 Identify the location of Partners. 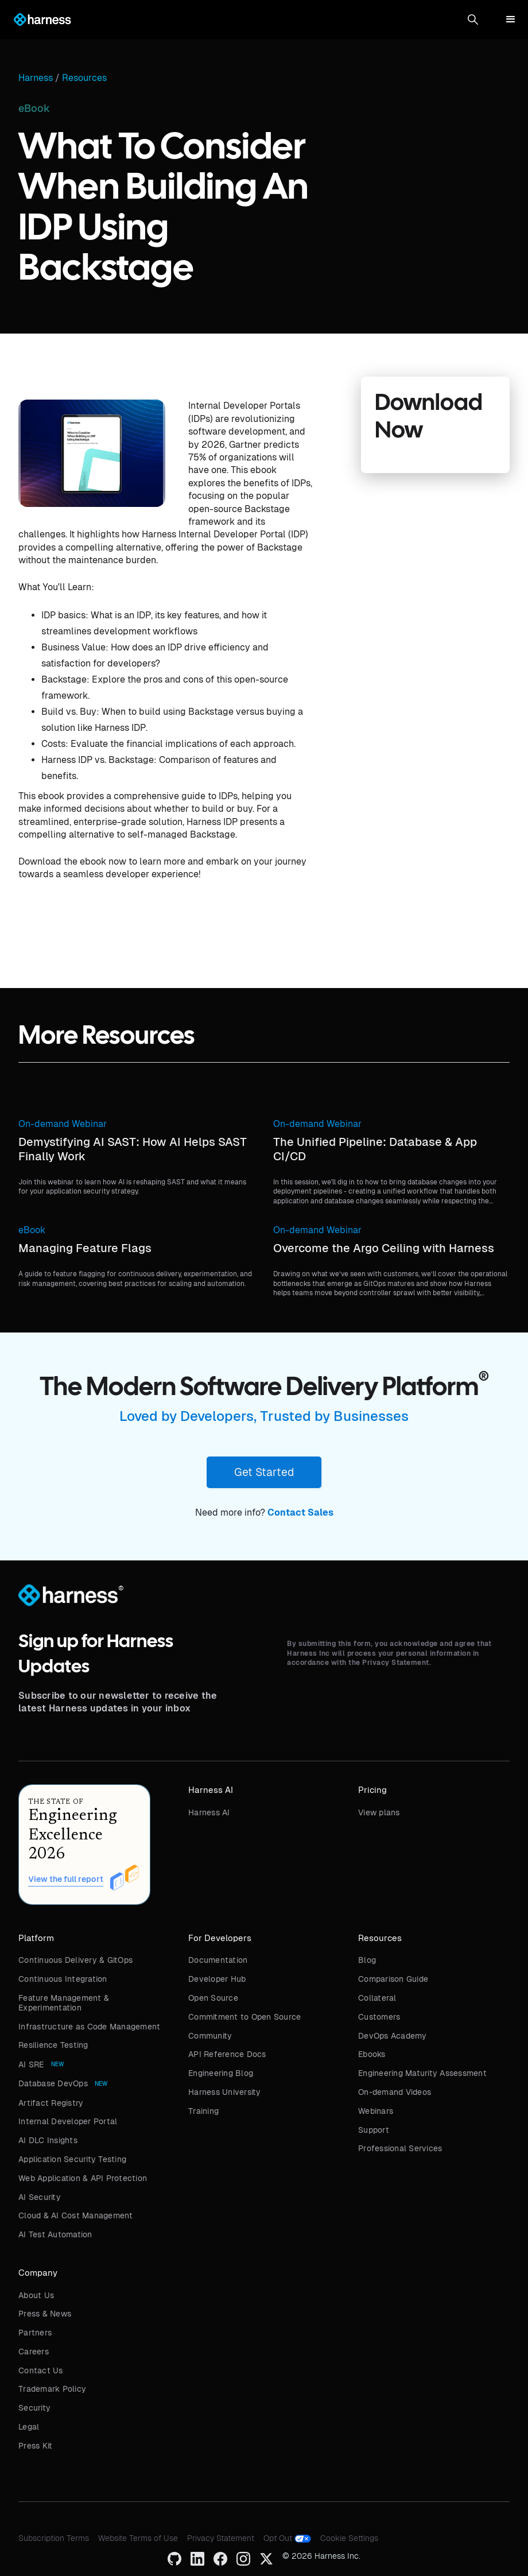
(35, 2332).